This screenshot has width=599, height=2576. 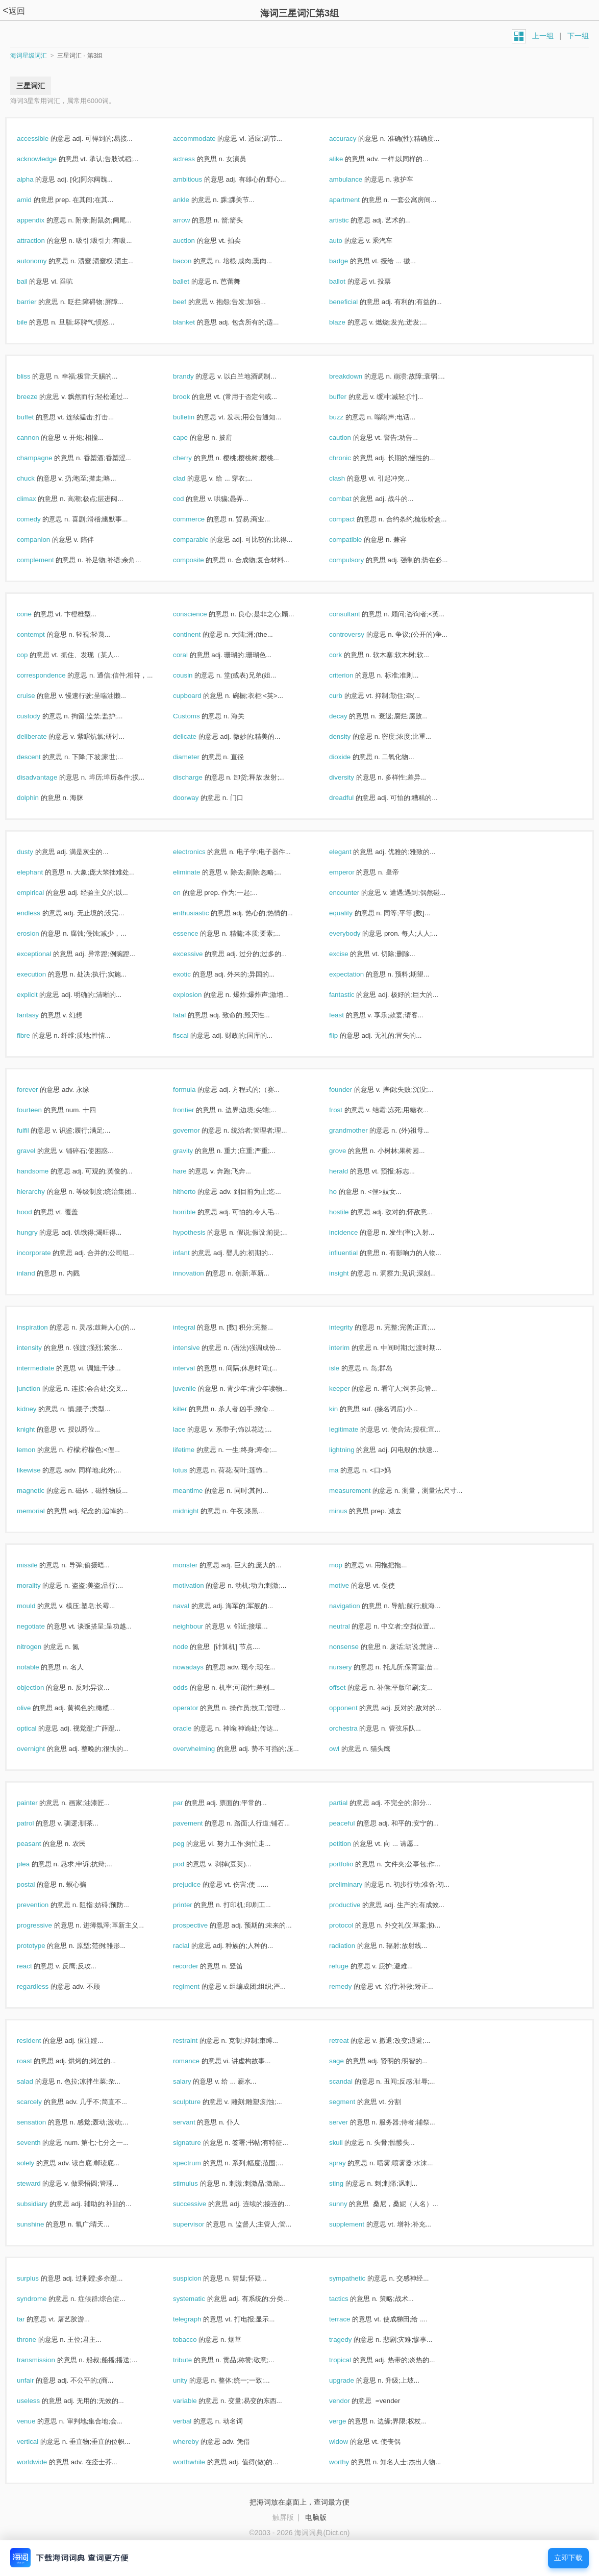 I want to click on auto, so click(x=346, y=240).